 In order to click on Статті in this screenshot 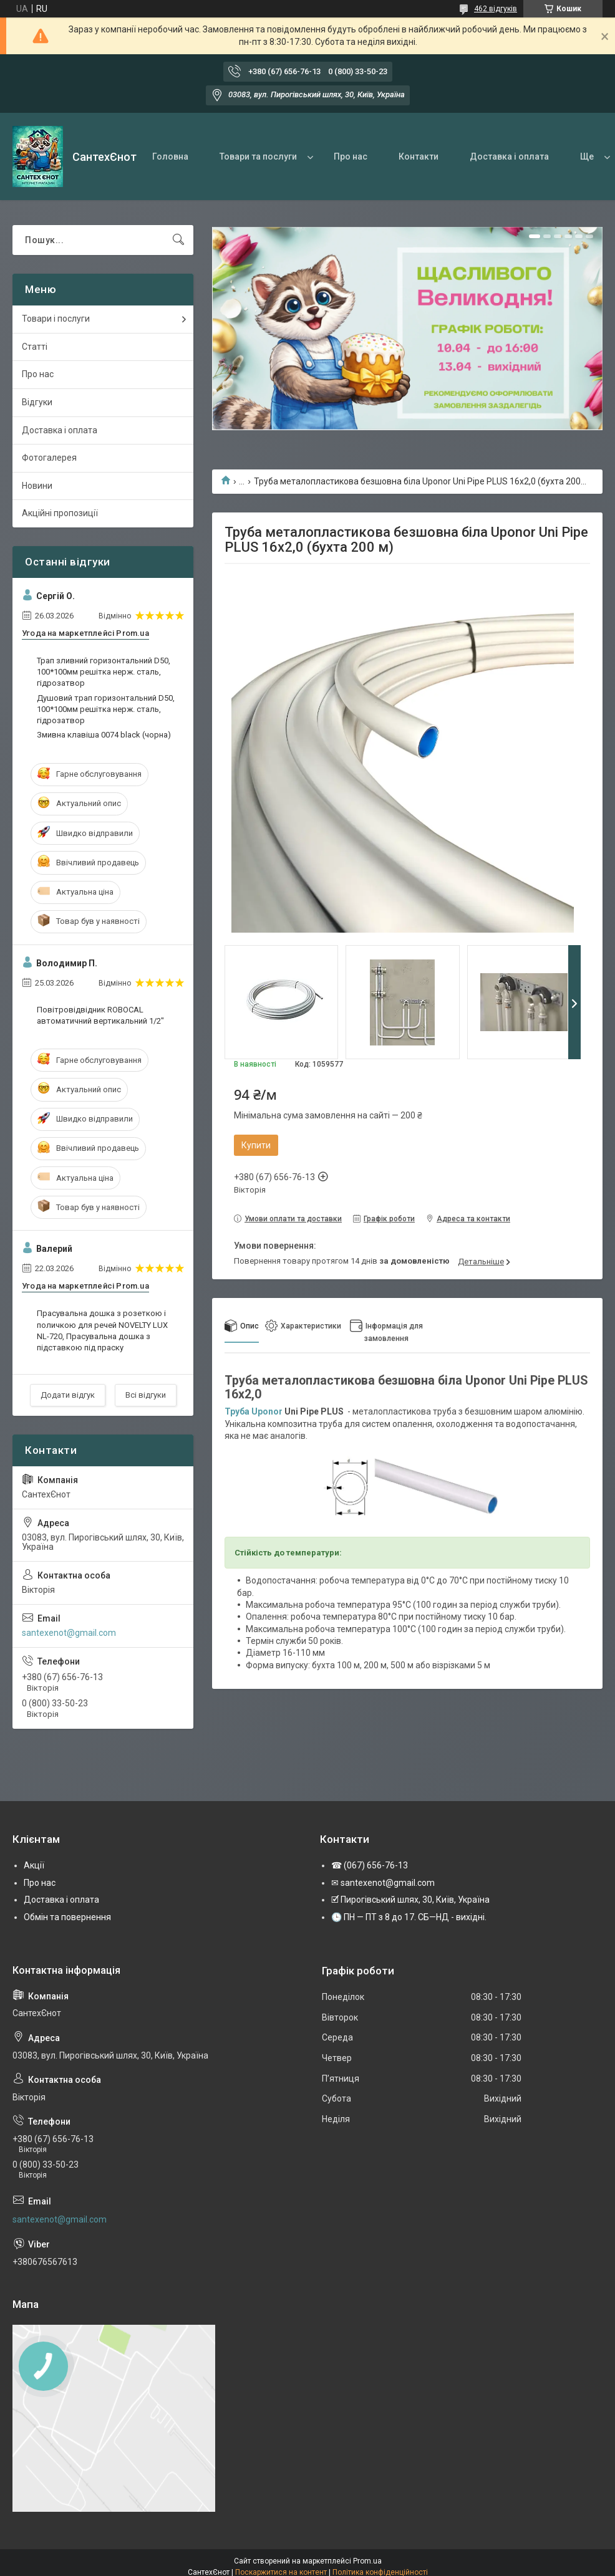, I will do `click(34, 347)`.